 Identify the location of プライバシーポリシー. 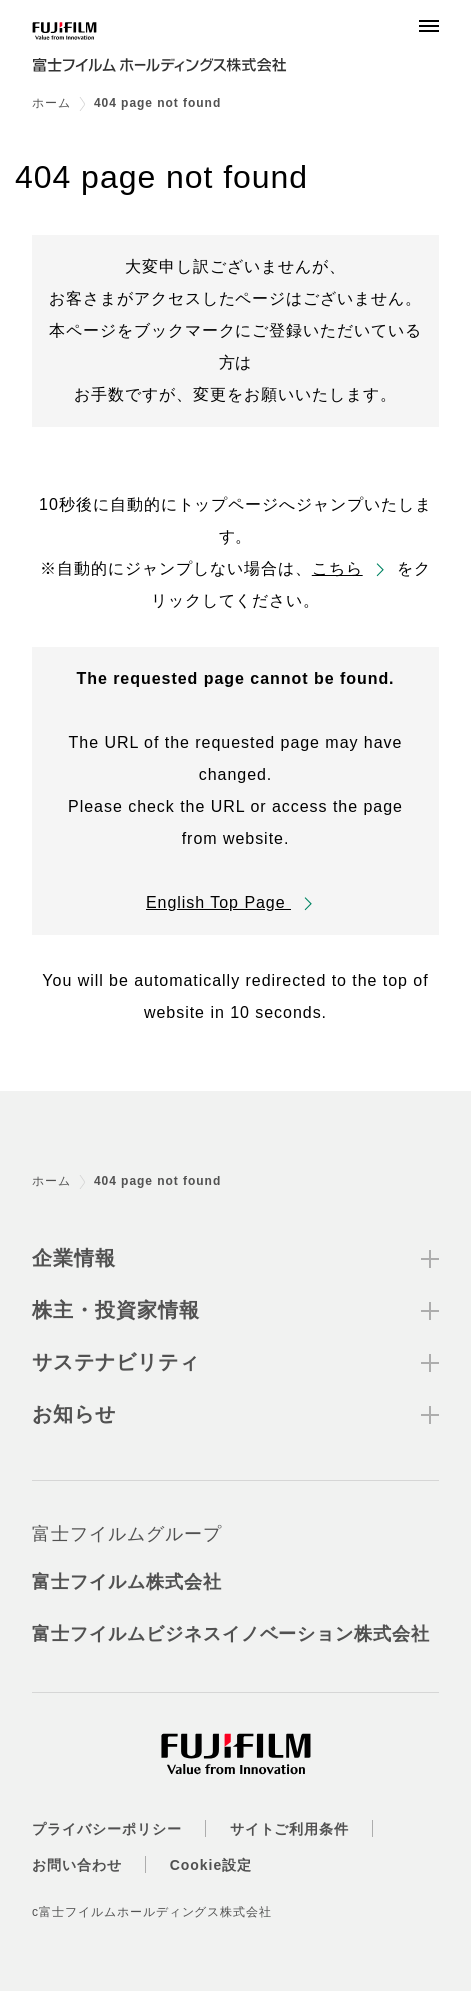
(107, 1829).